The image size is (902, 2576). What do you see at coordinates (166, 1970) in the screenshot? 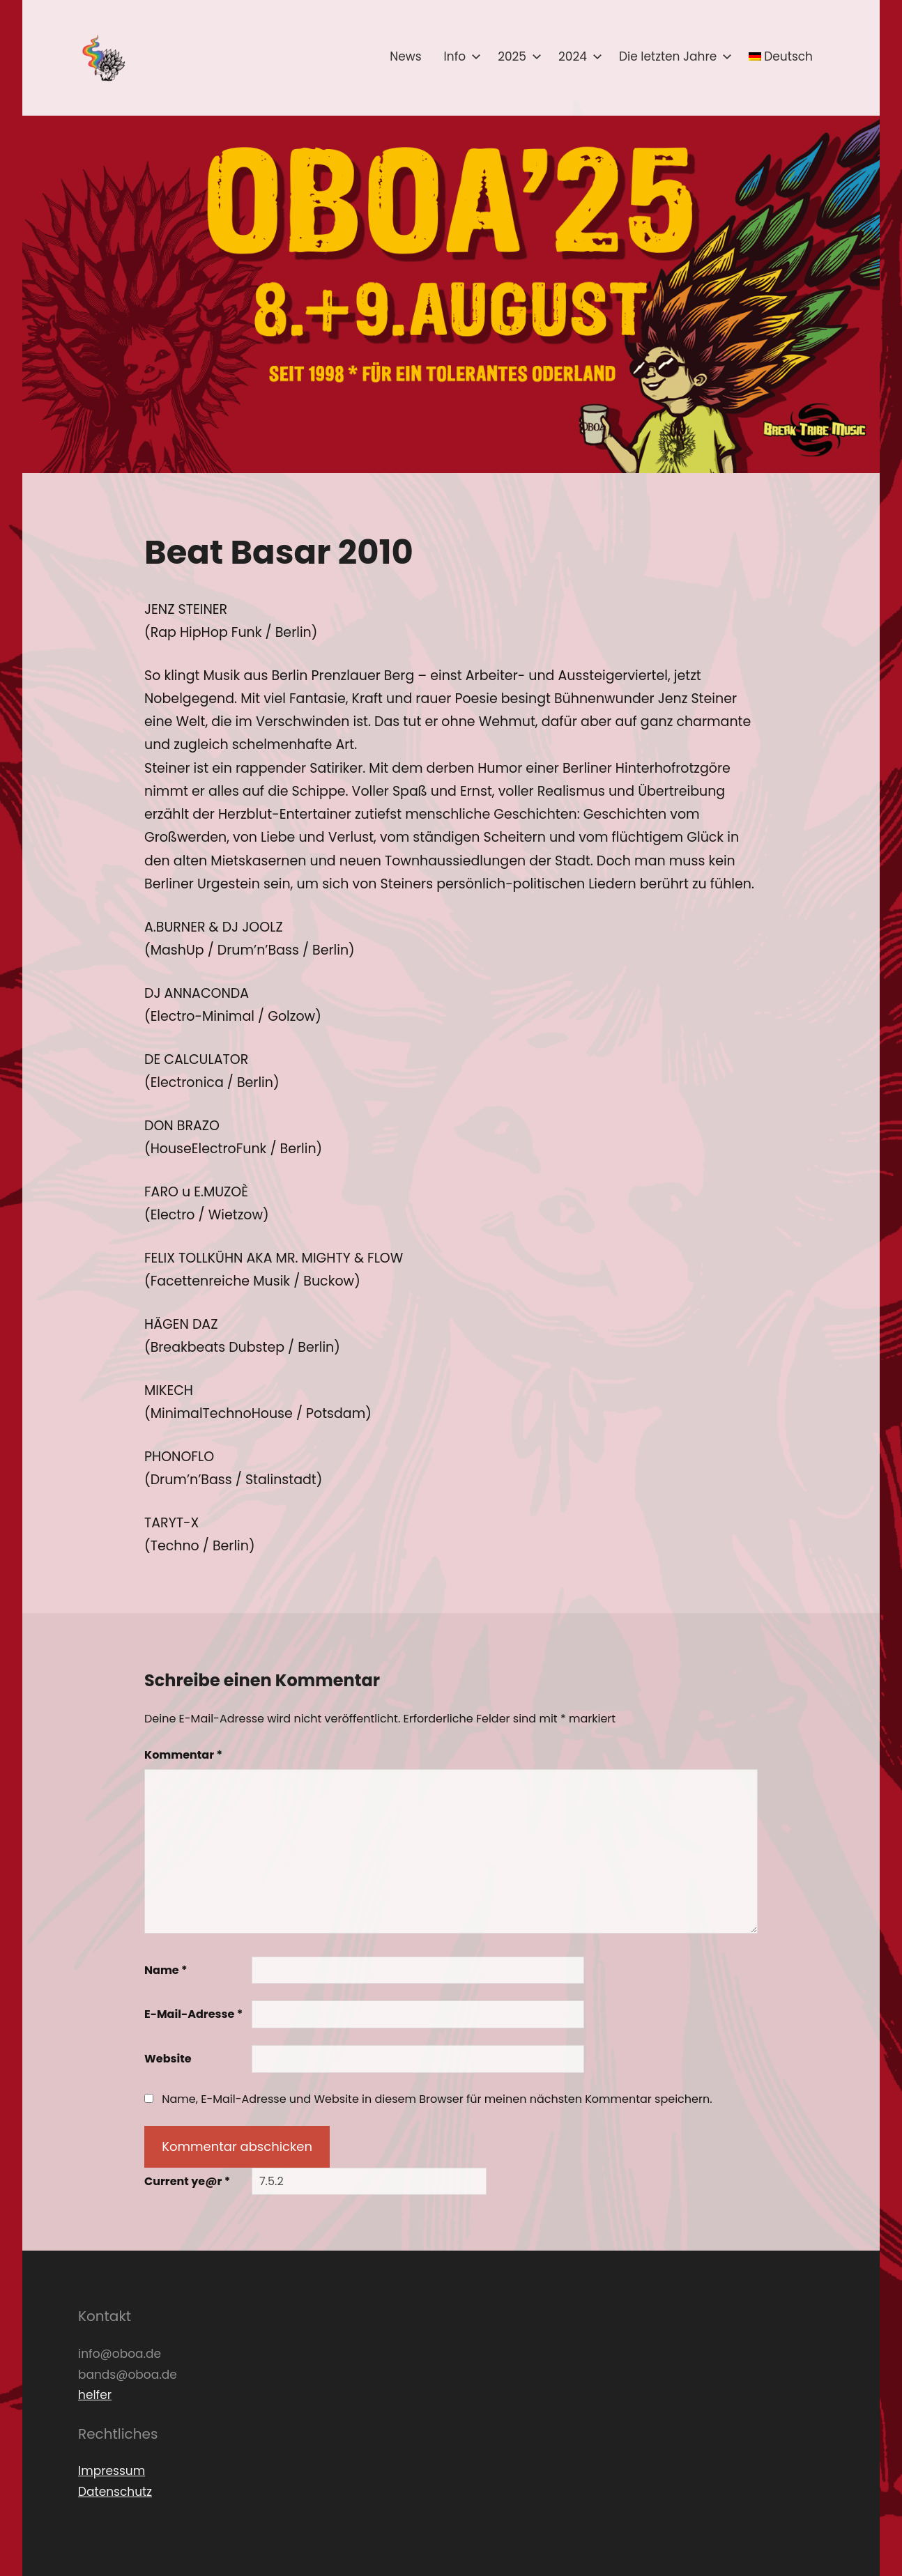
I see `Name` at bounding box center [166, 1970].